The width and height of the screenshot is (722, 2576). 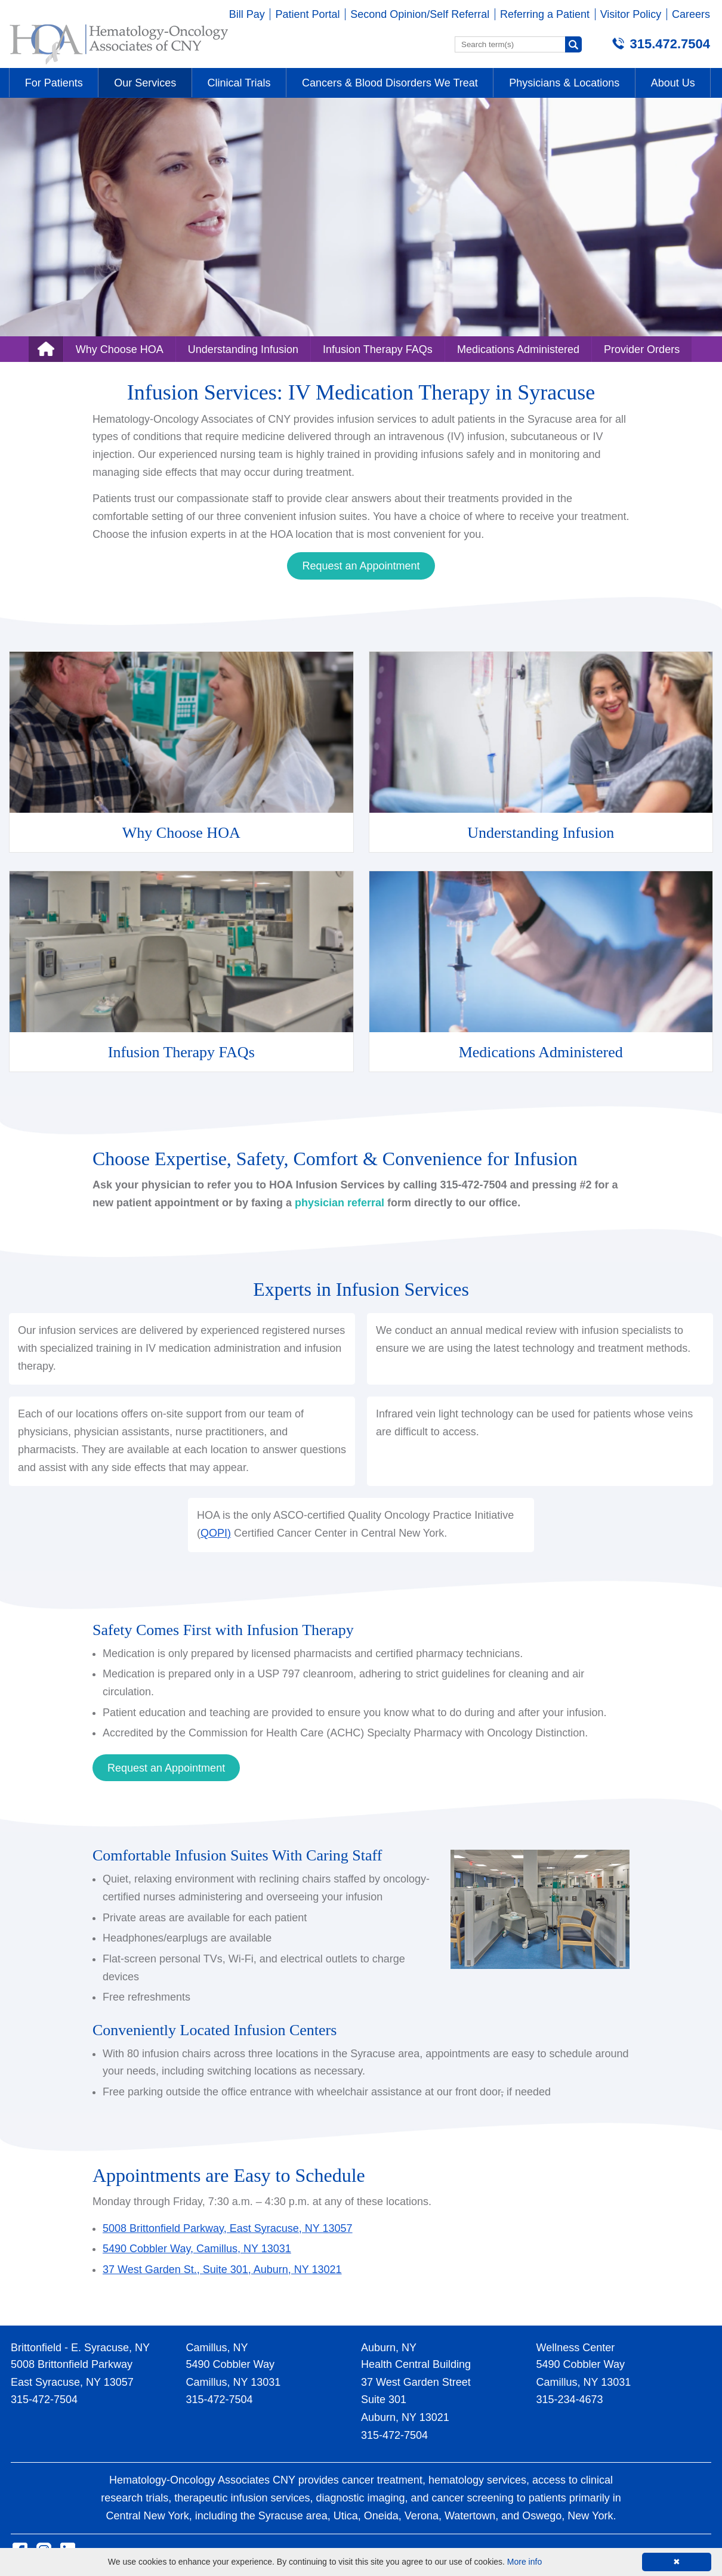 I want to click on physician referral, so click(x=339, y=1203).